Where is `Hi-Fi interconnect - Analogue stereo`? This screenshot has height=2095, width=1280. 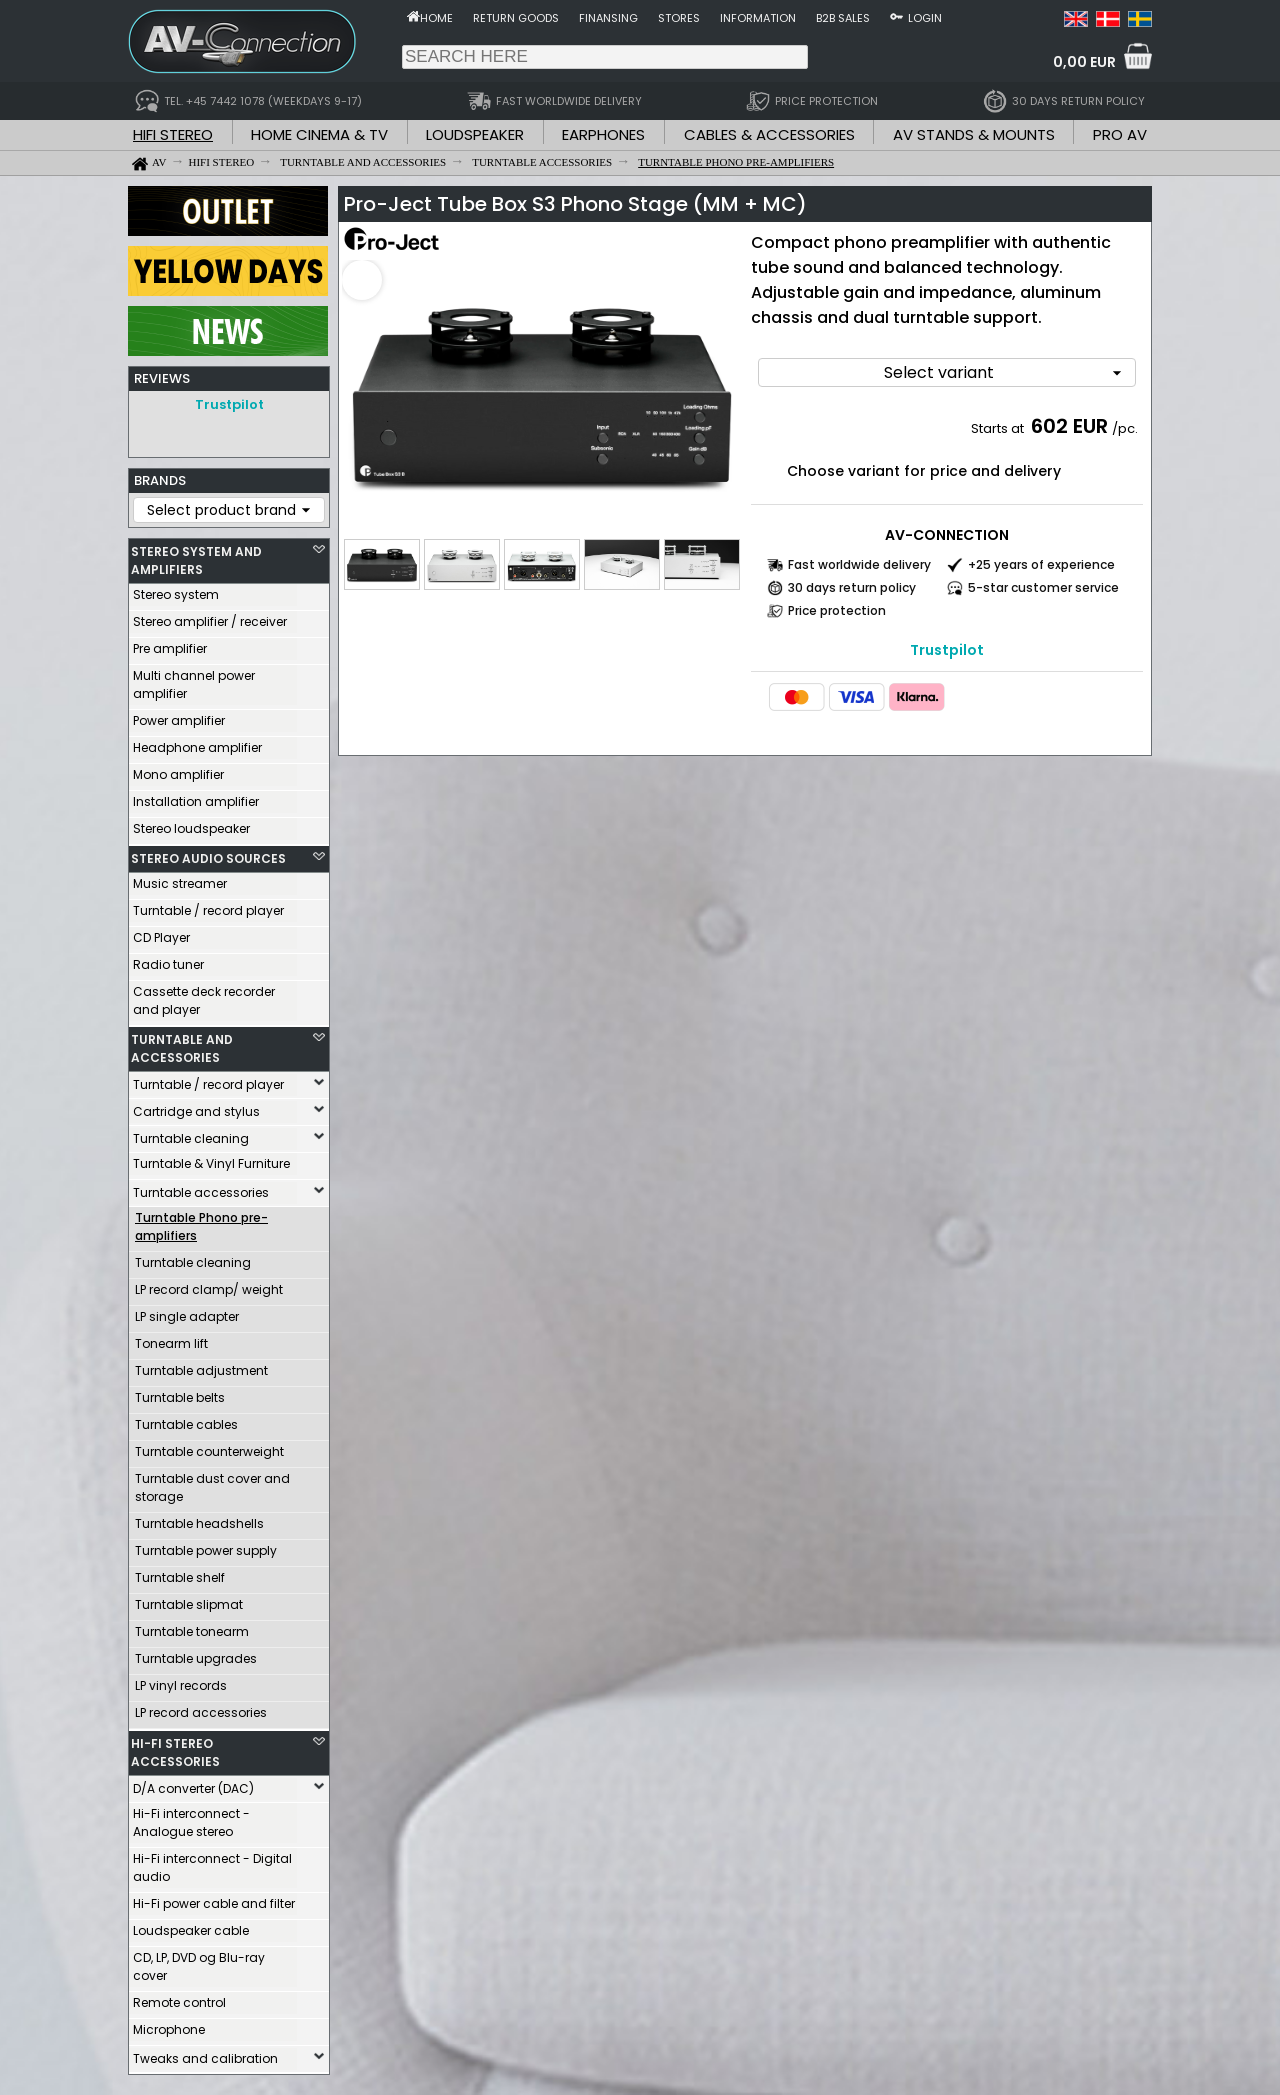
Hi-Fi interconnect - Analogue stereo is located at coordinates (191, 1822).